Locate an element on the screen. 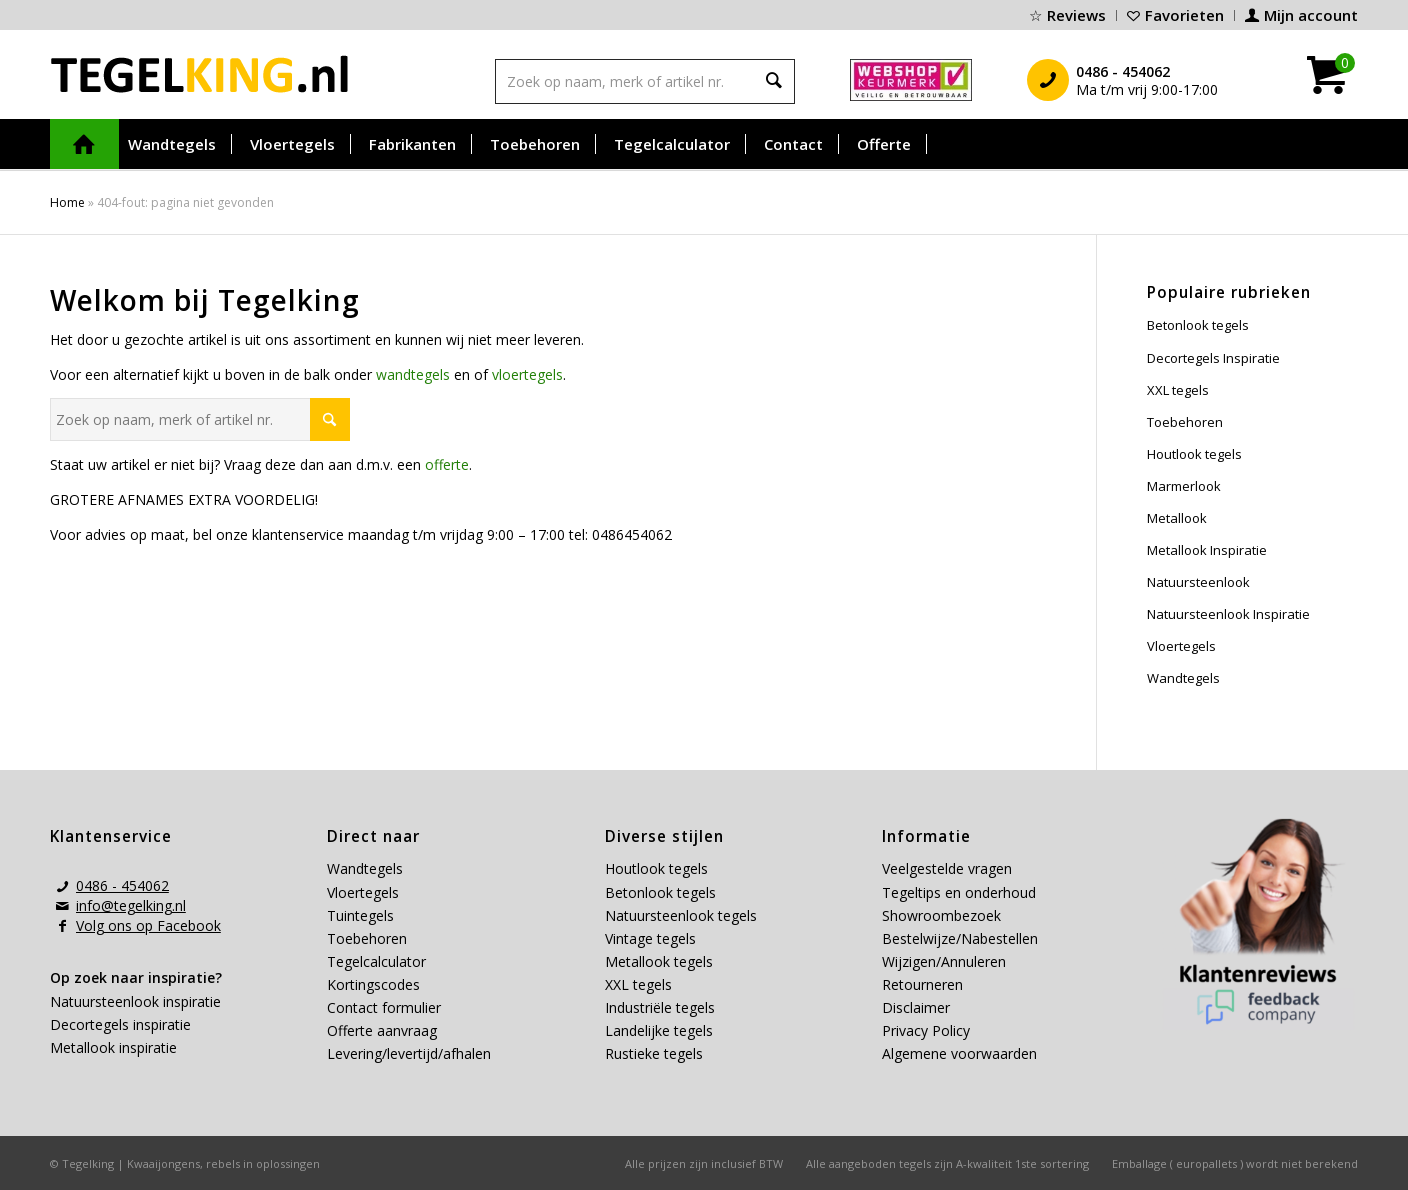 This screenshot has width=1408, height=1190. Contact formulier is located at coordinates (384, 1007).